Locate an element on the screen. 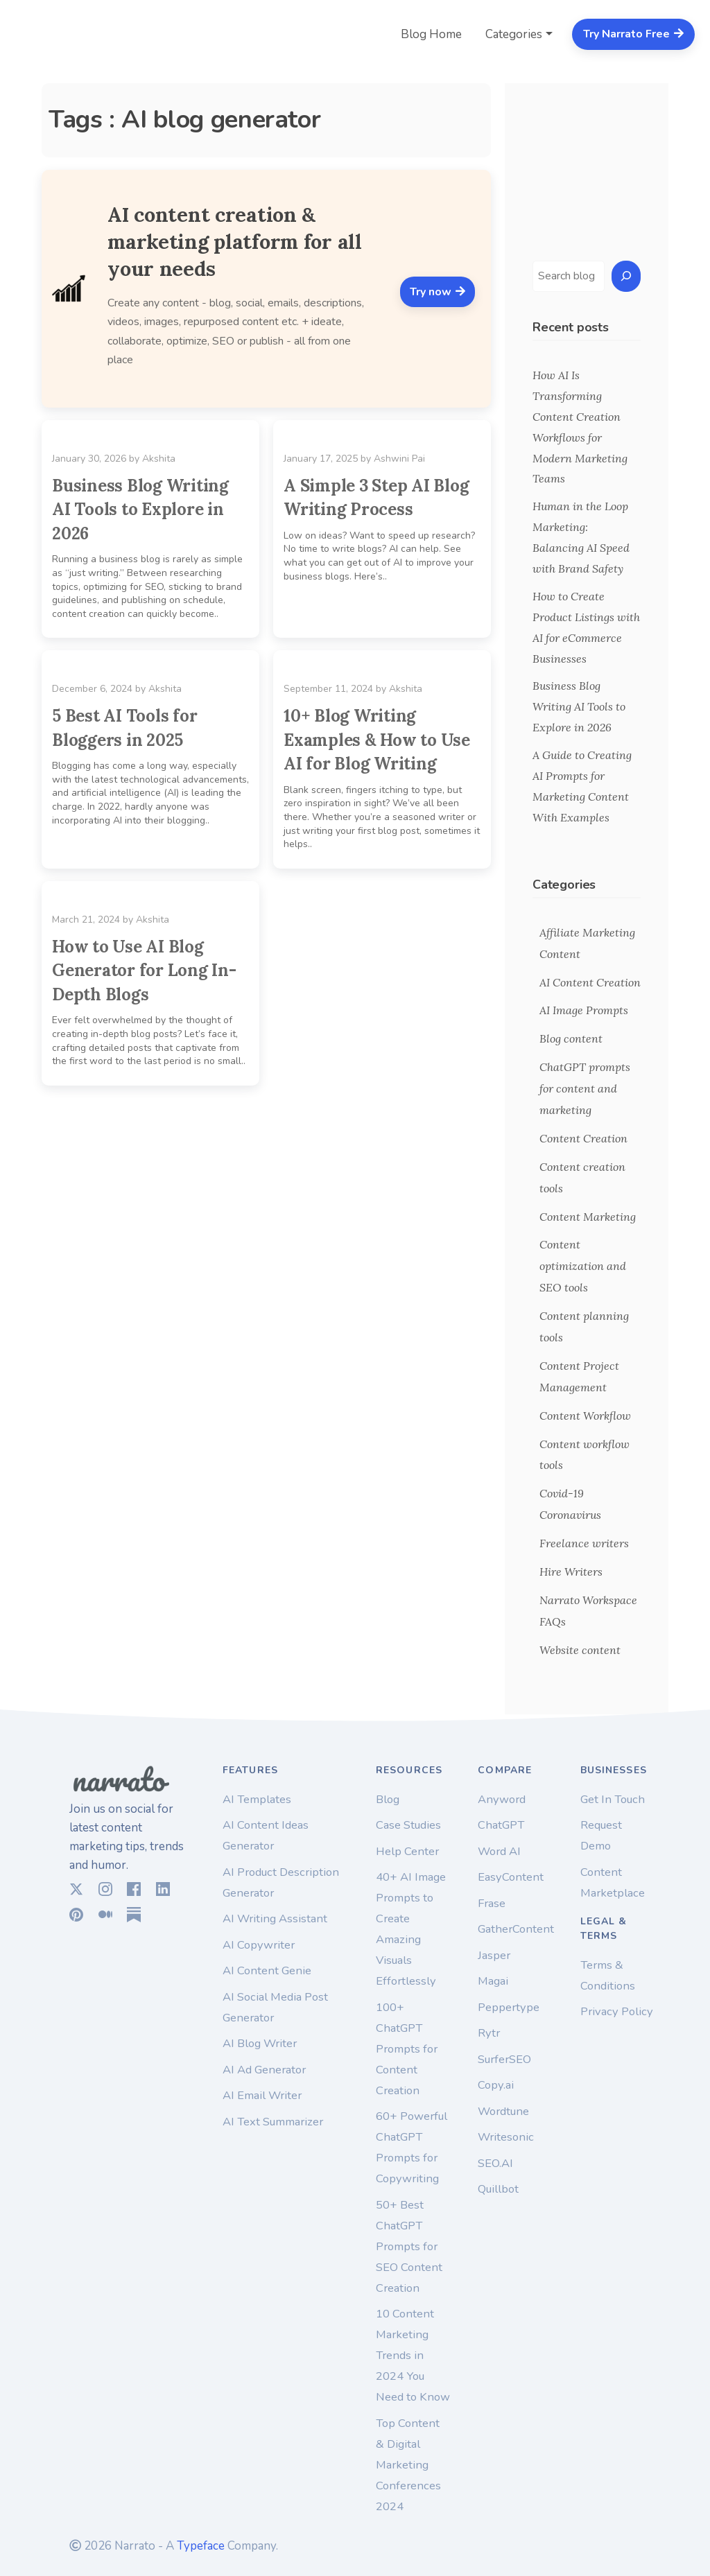 The height and width of the screenshot is (2576, 710). AI Blog Writer is located at coordinates (260, 2043).